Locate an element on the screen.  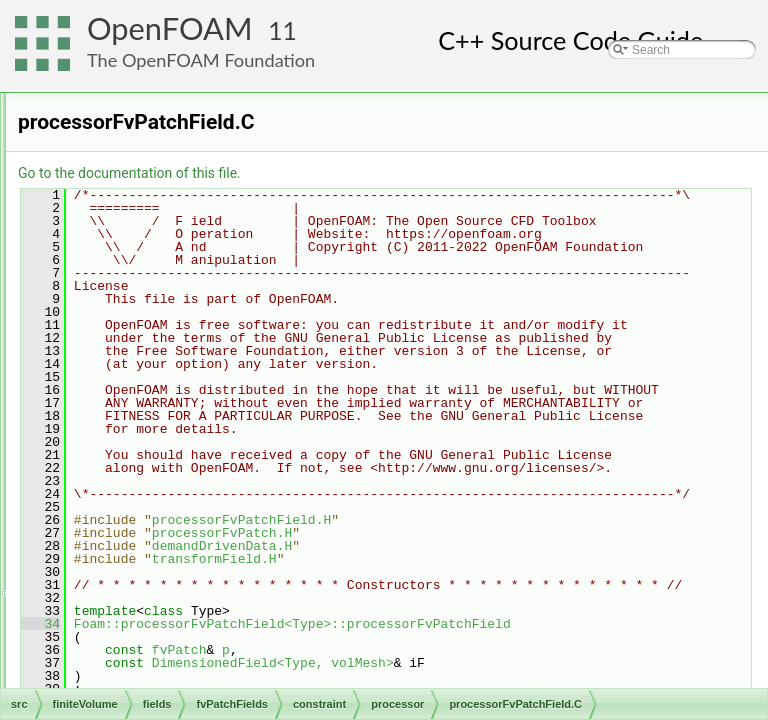
processorFvPatchField.C is located at coordinates (229, 400).